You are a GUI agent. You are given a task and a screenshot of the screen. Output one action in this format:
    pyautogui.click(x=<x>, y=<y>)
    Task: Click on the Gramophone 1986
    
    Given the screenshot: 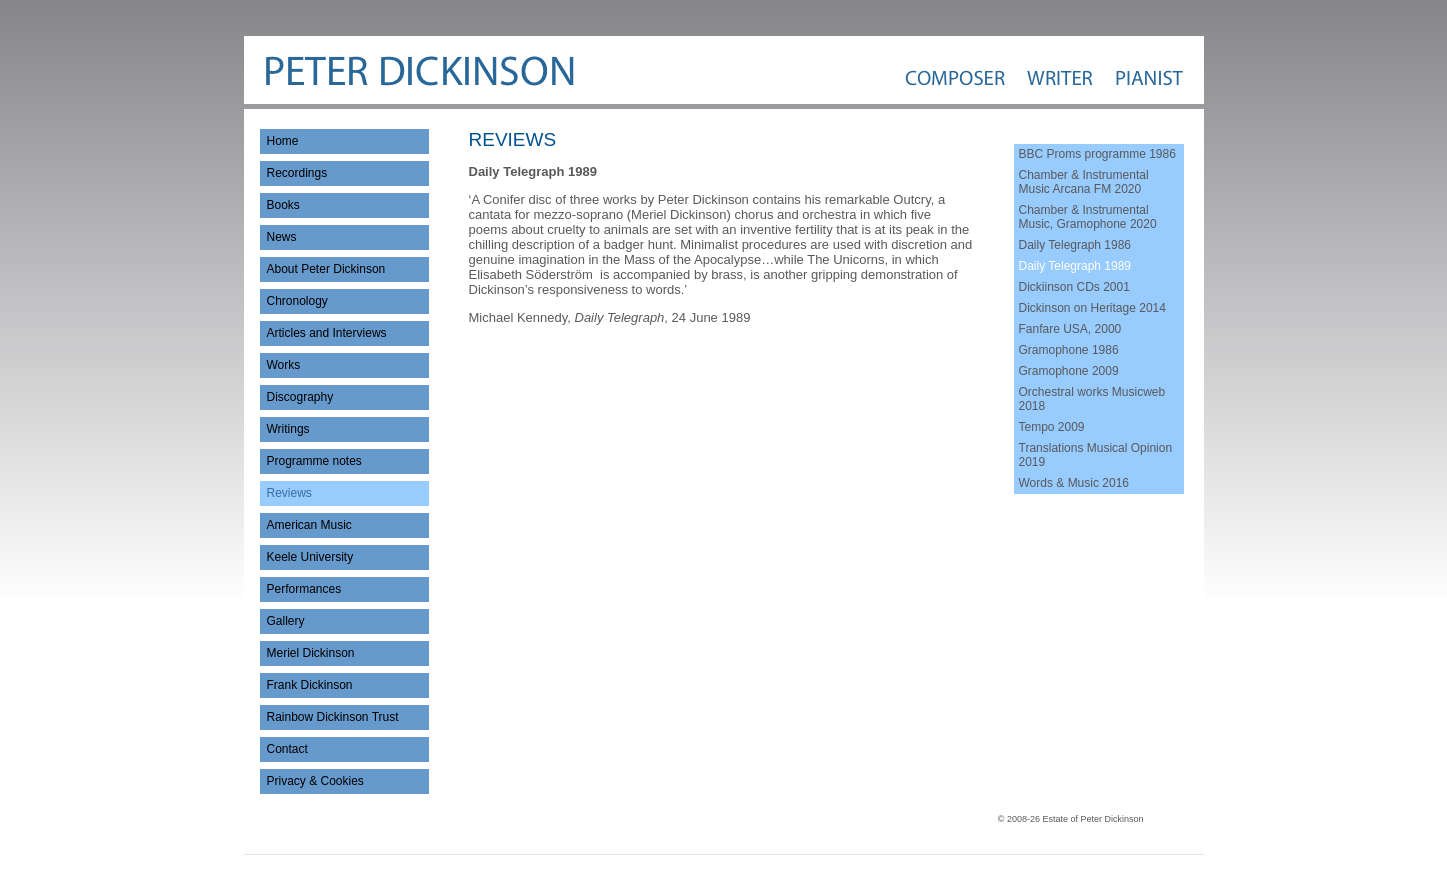 What is the action you would take?
    pyautogui.click(x=1069, y=350)
    